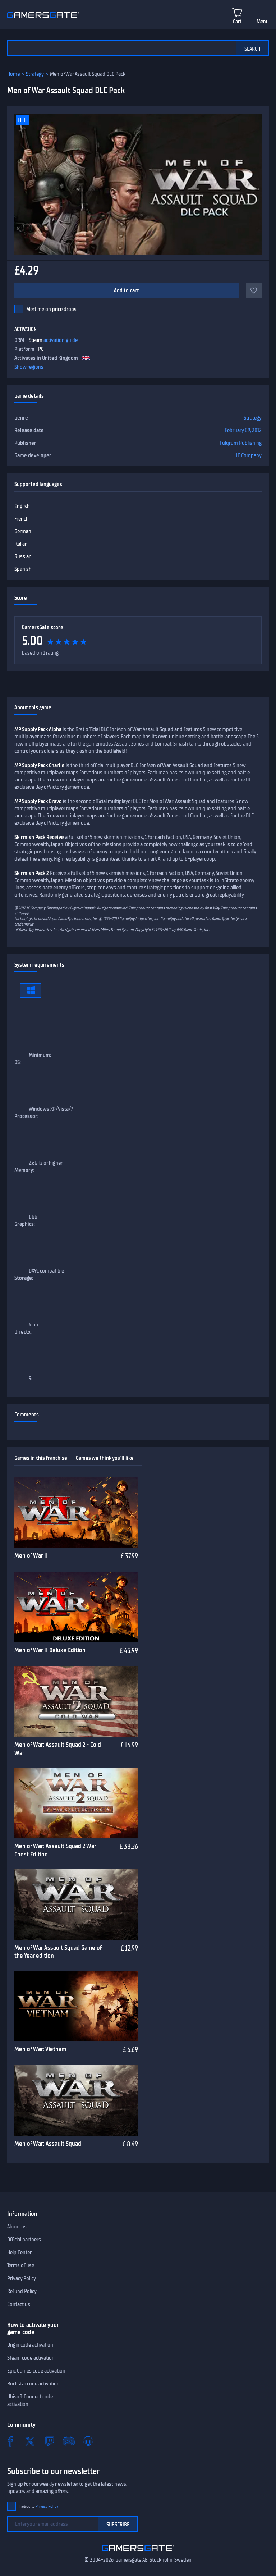 Image resolution: width=276 pixels, height=2576 pixels. I want to click on Privacy Policy, so click(21, 2278).